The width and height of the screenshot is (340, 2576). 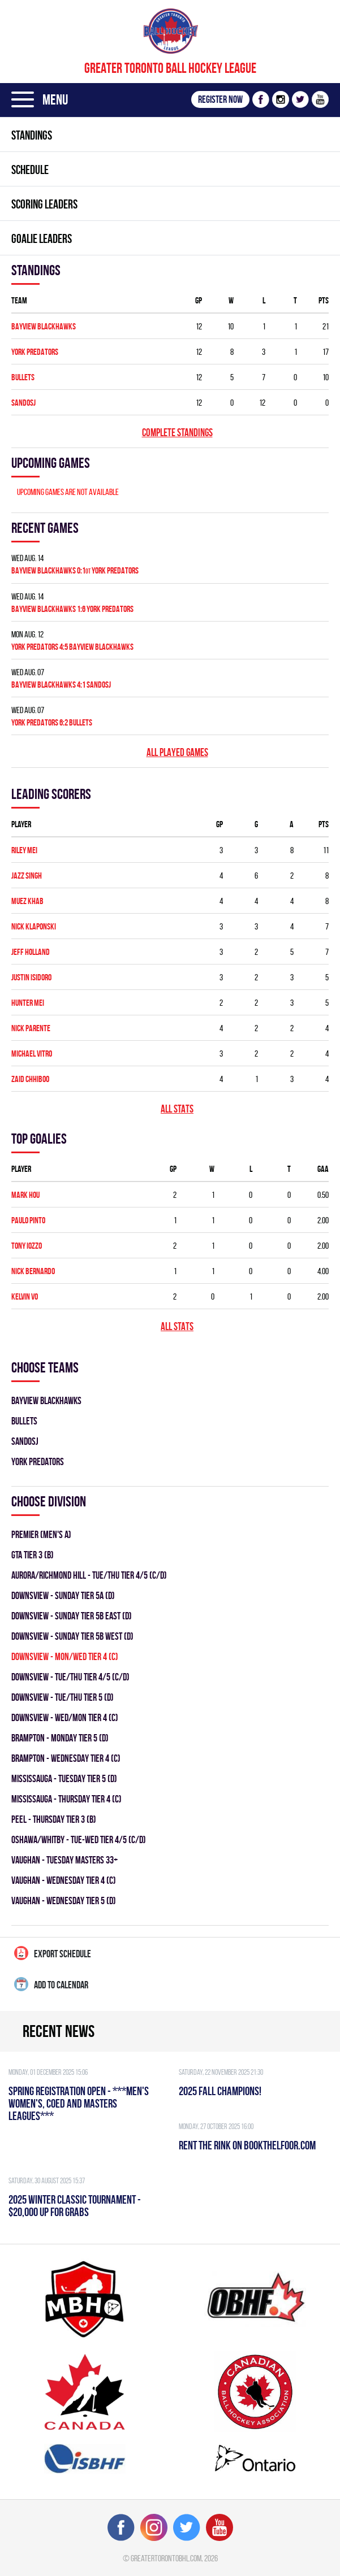 I want to click on Michael Vitro, so click(x=31, y=1053).